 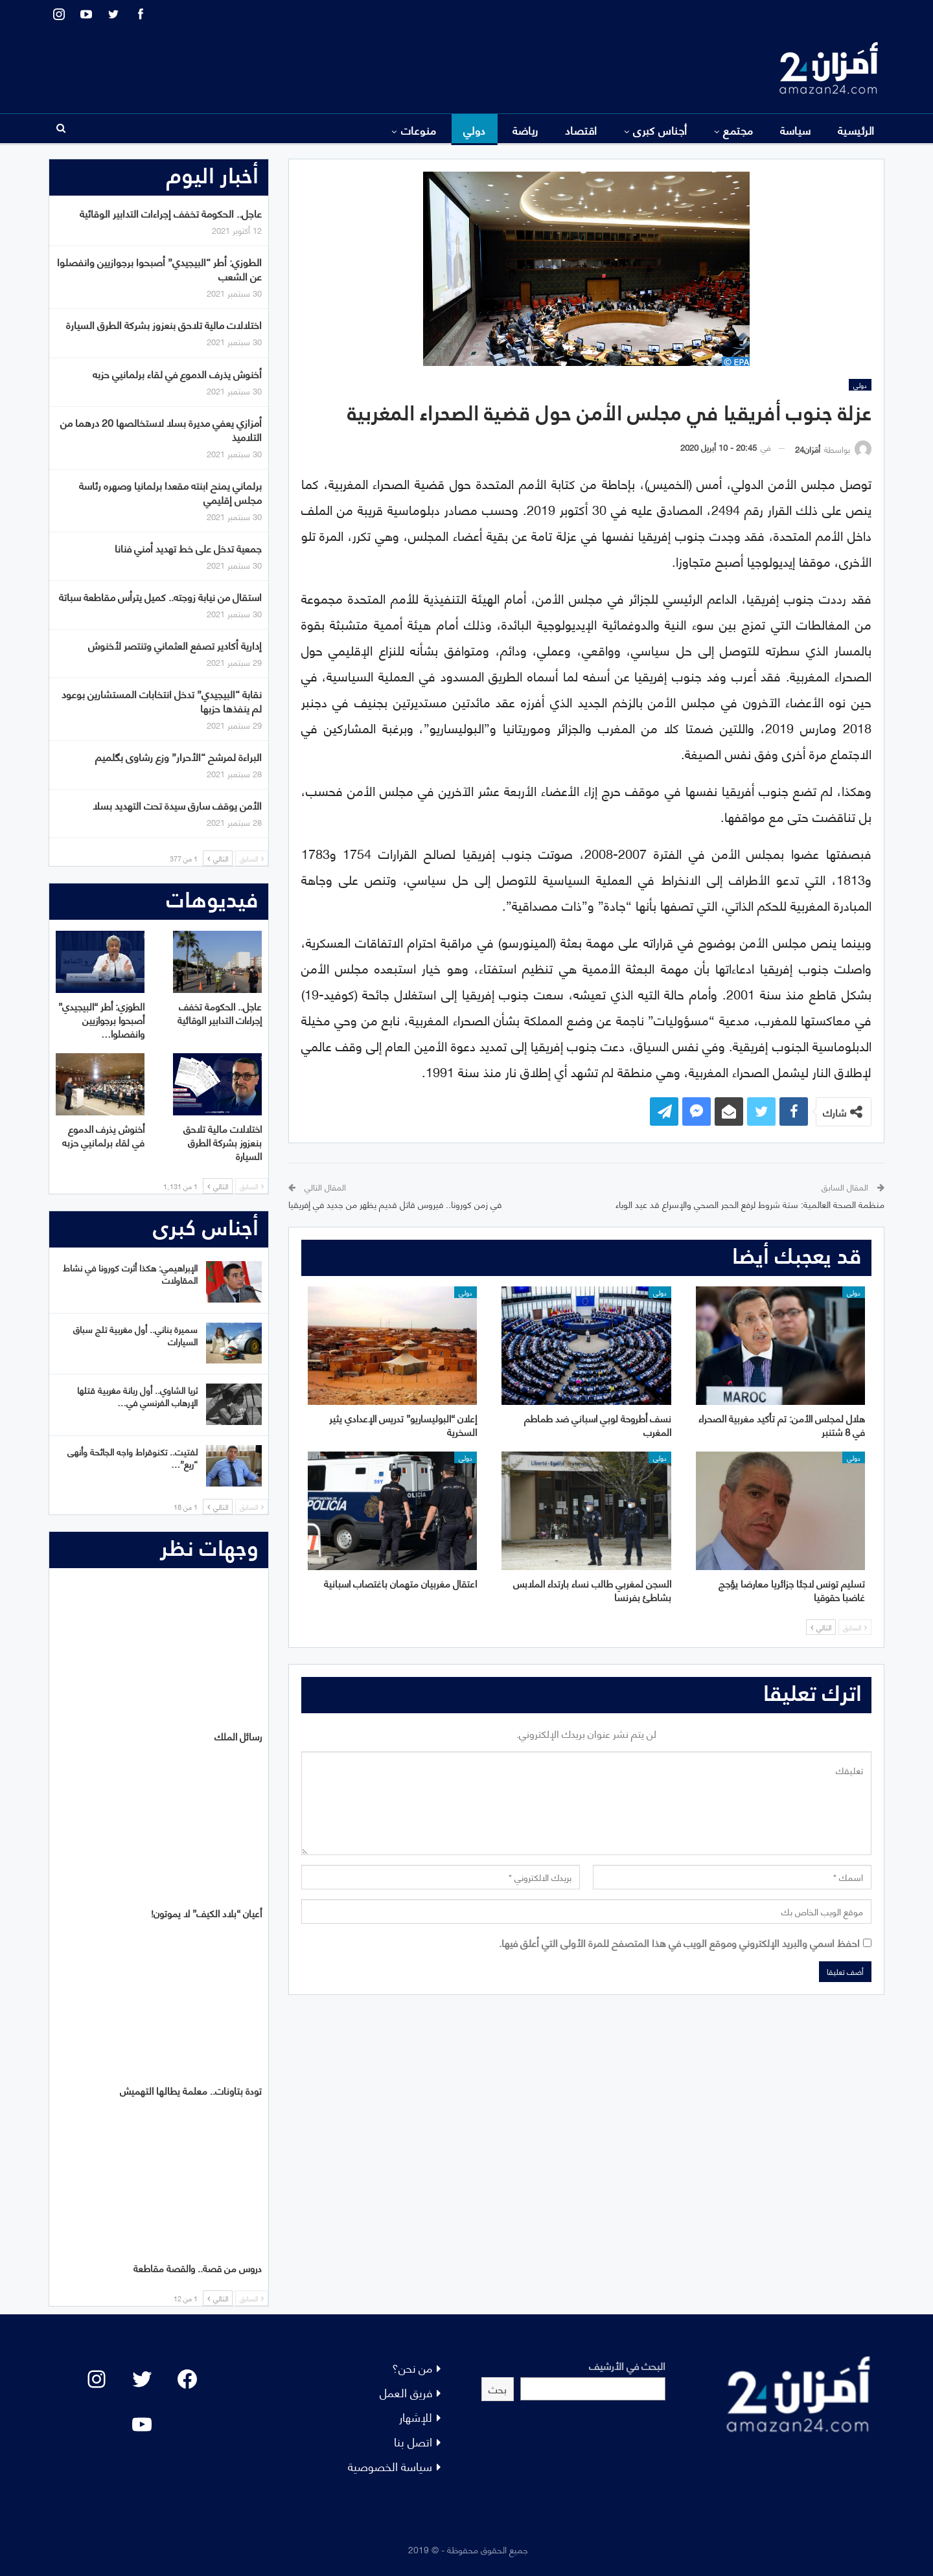 What do you see at coordinates (164, 324) in the screenshot?
I see `اختلالات مالية تلاحق بنعزوز بشركة الطرق السيارة` at bounding box center [164, 324].